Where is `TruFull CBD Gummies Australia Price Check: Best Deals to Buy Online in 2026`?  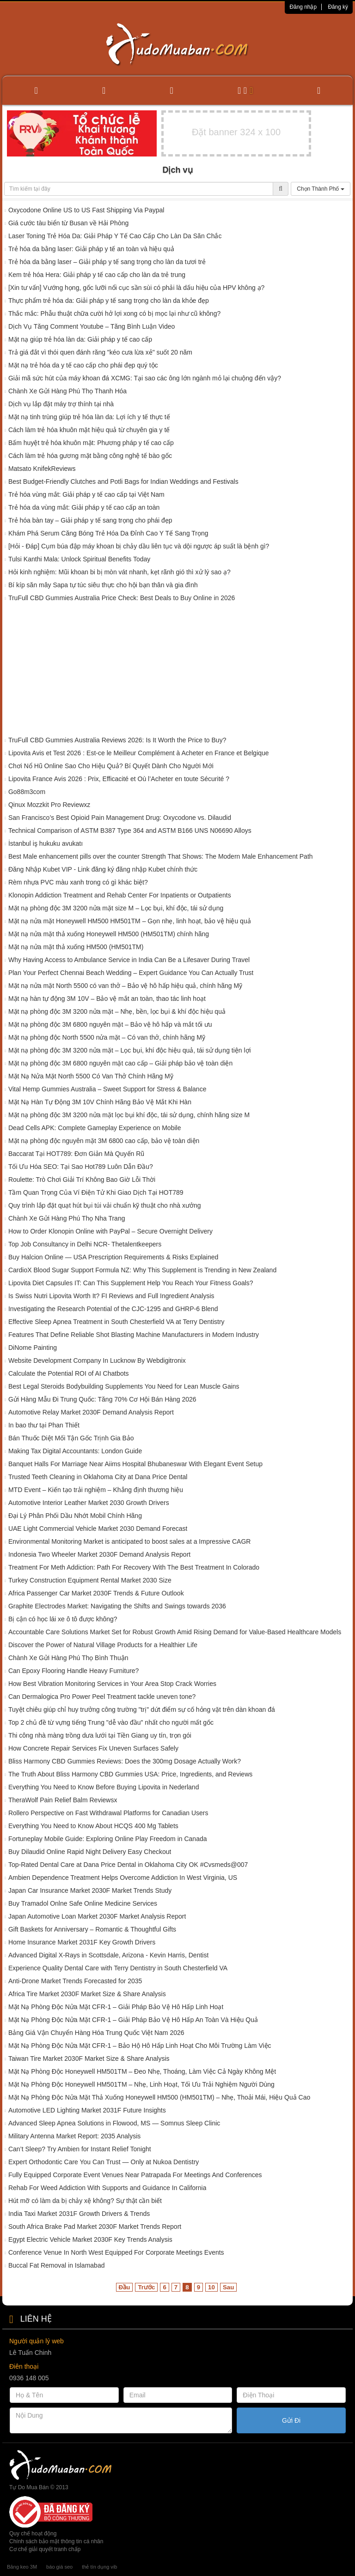 TruFull CBD Gummies Australia Price Check: Best Deals to Buy Online in 2026 is located at coordinates (121, 598).